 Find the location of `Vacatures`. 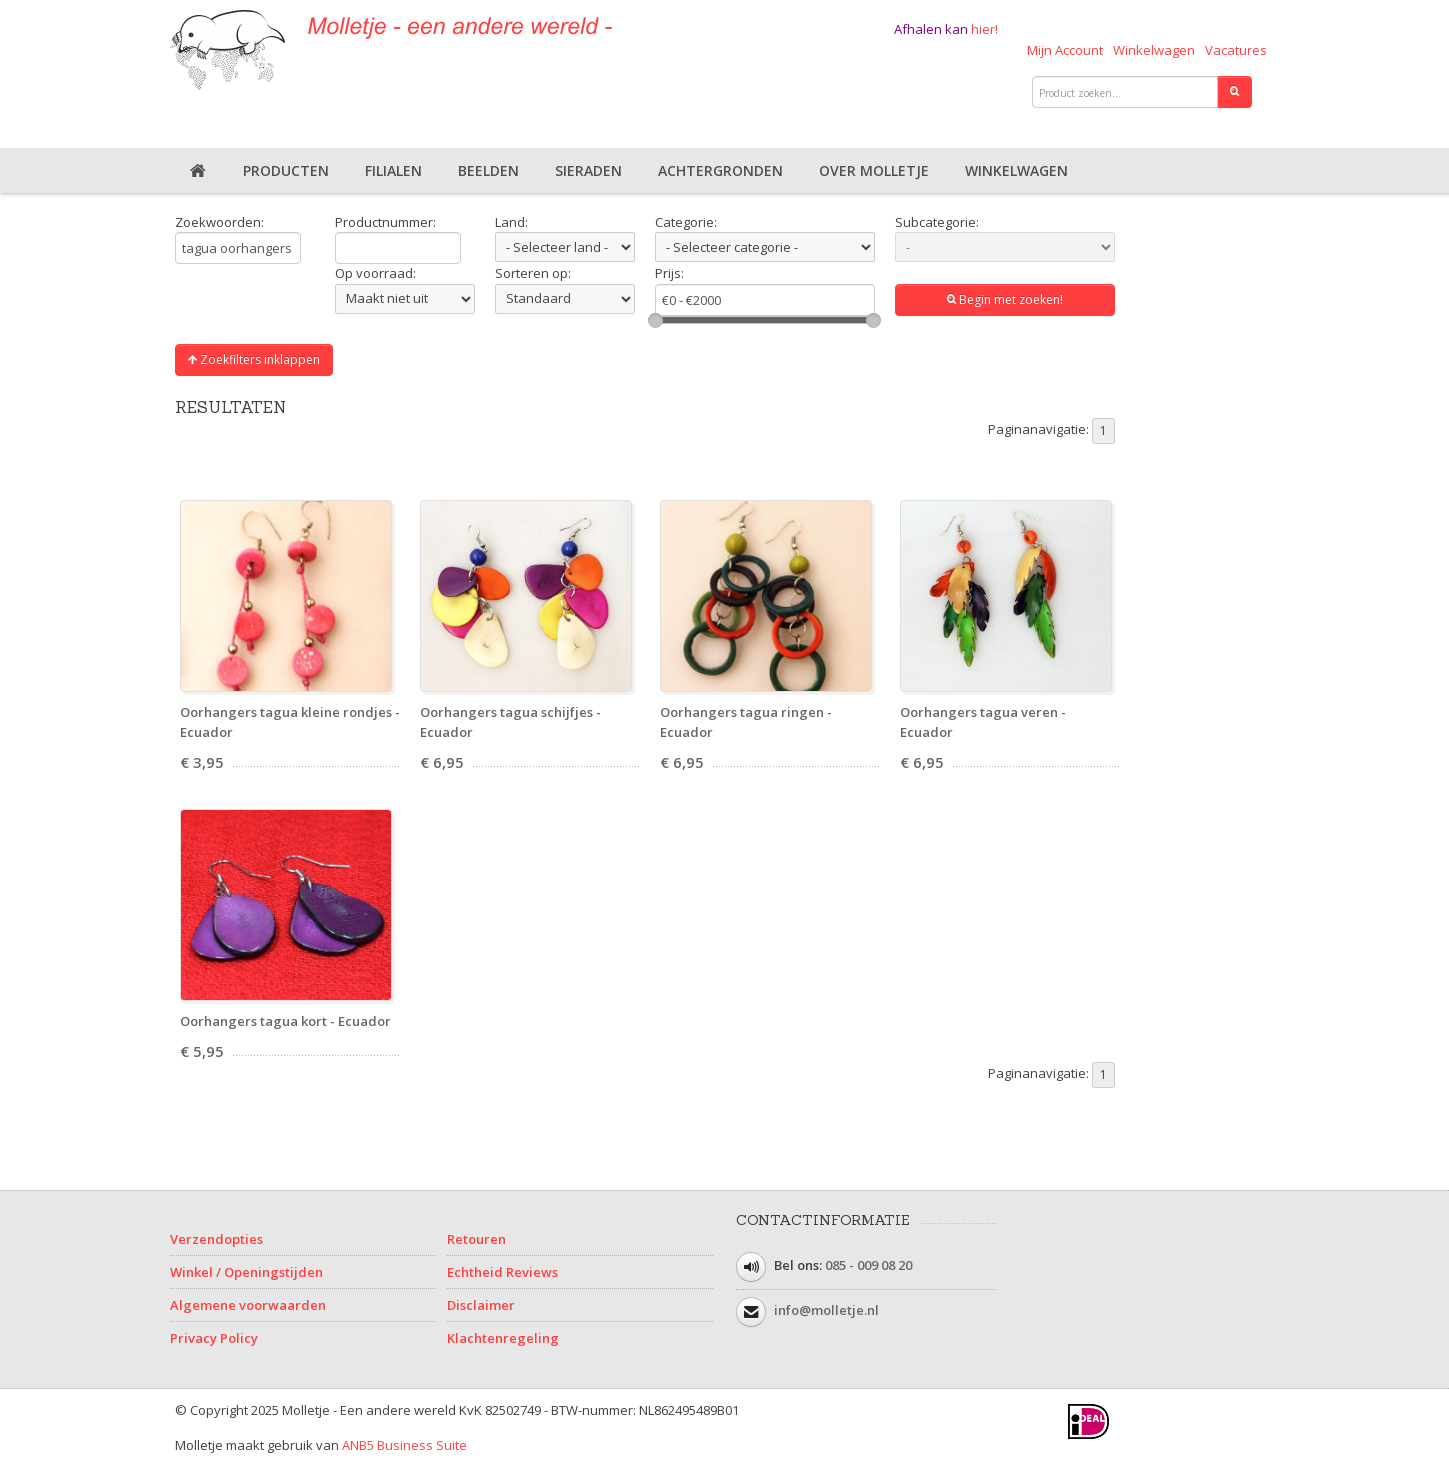

Vacatures is located at coordinates (1236, 50).